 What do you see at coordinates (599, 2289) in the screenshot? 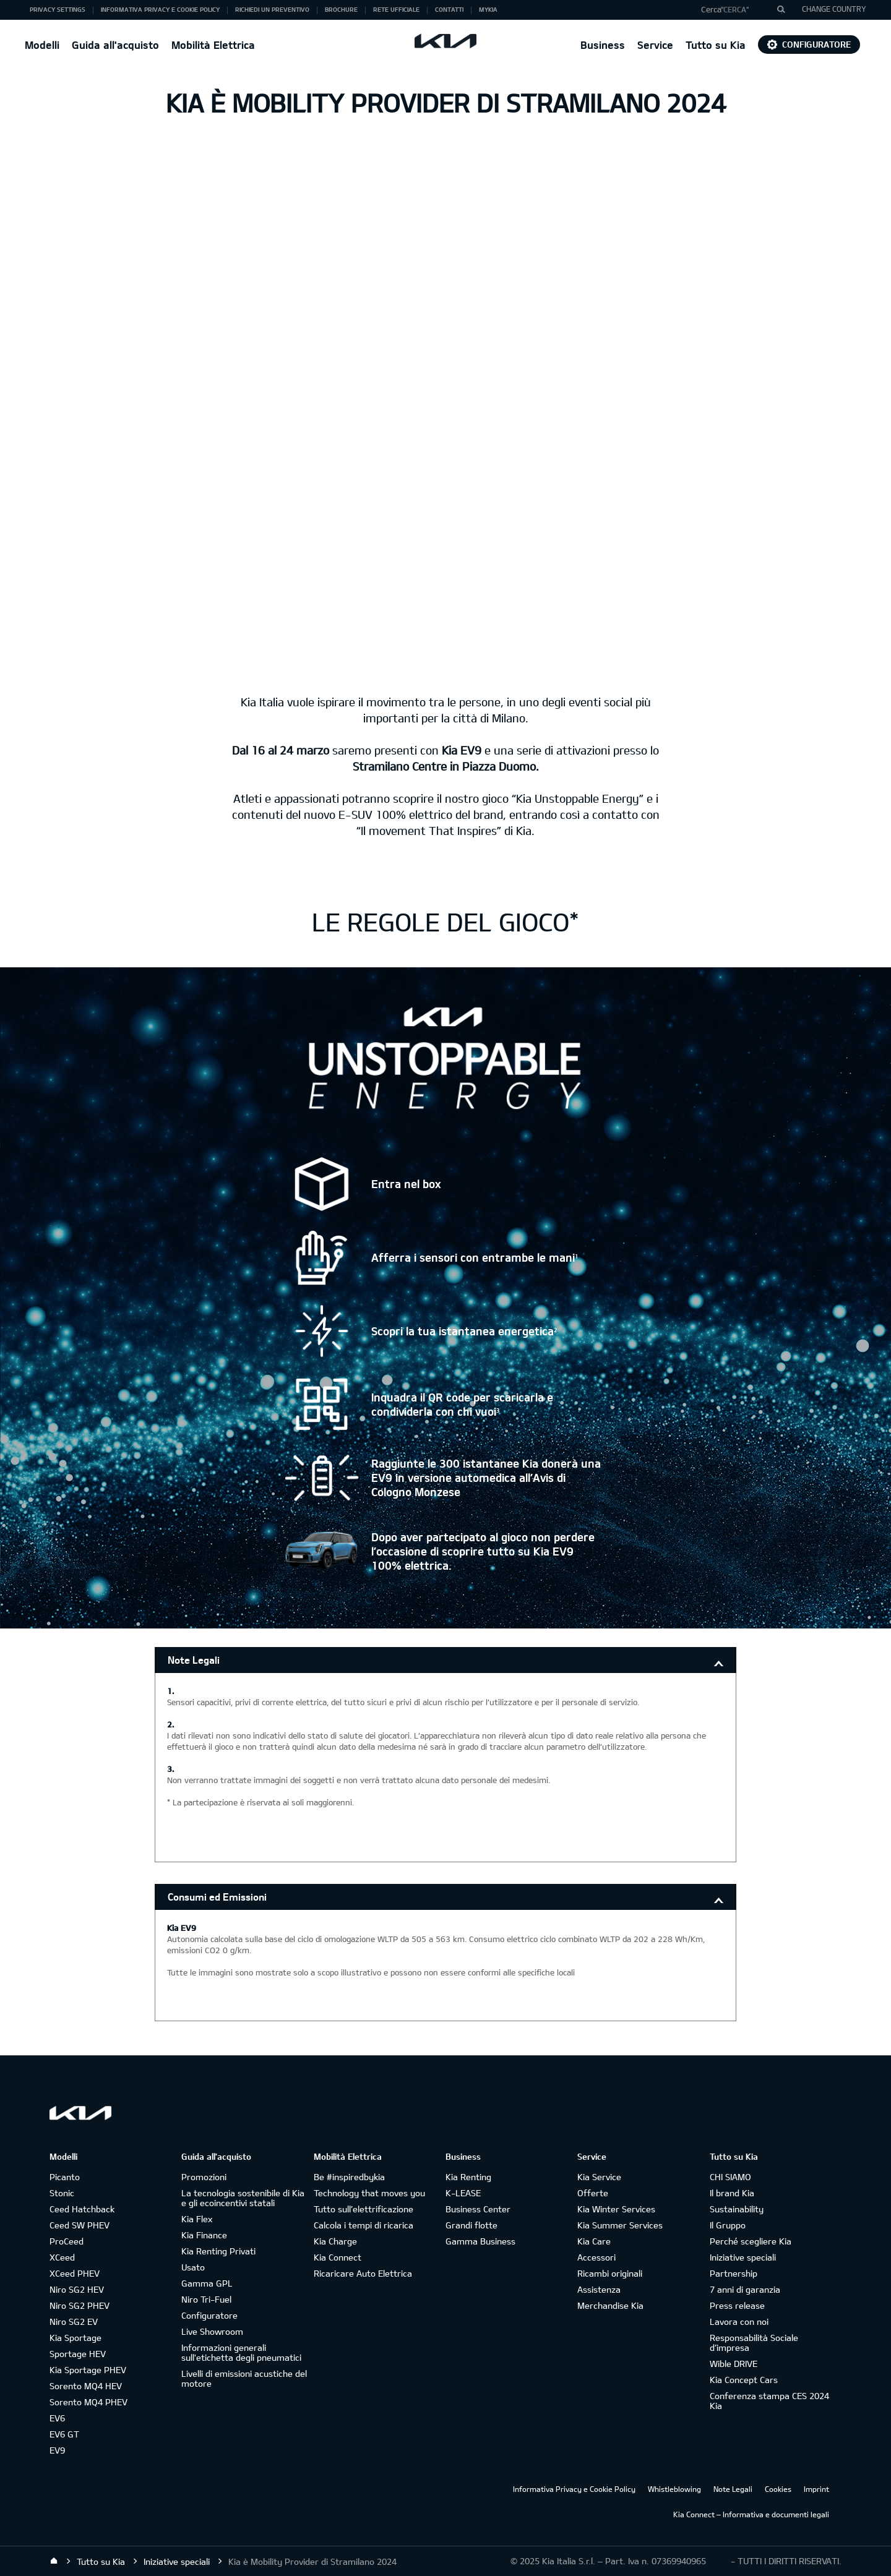
I see `Assistenza` at bounding box center [599, 2289].